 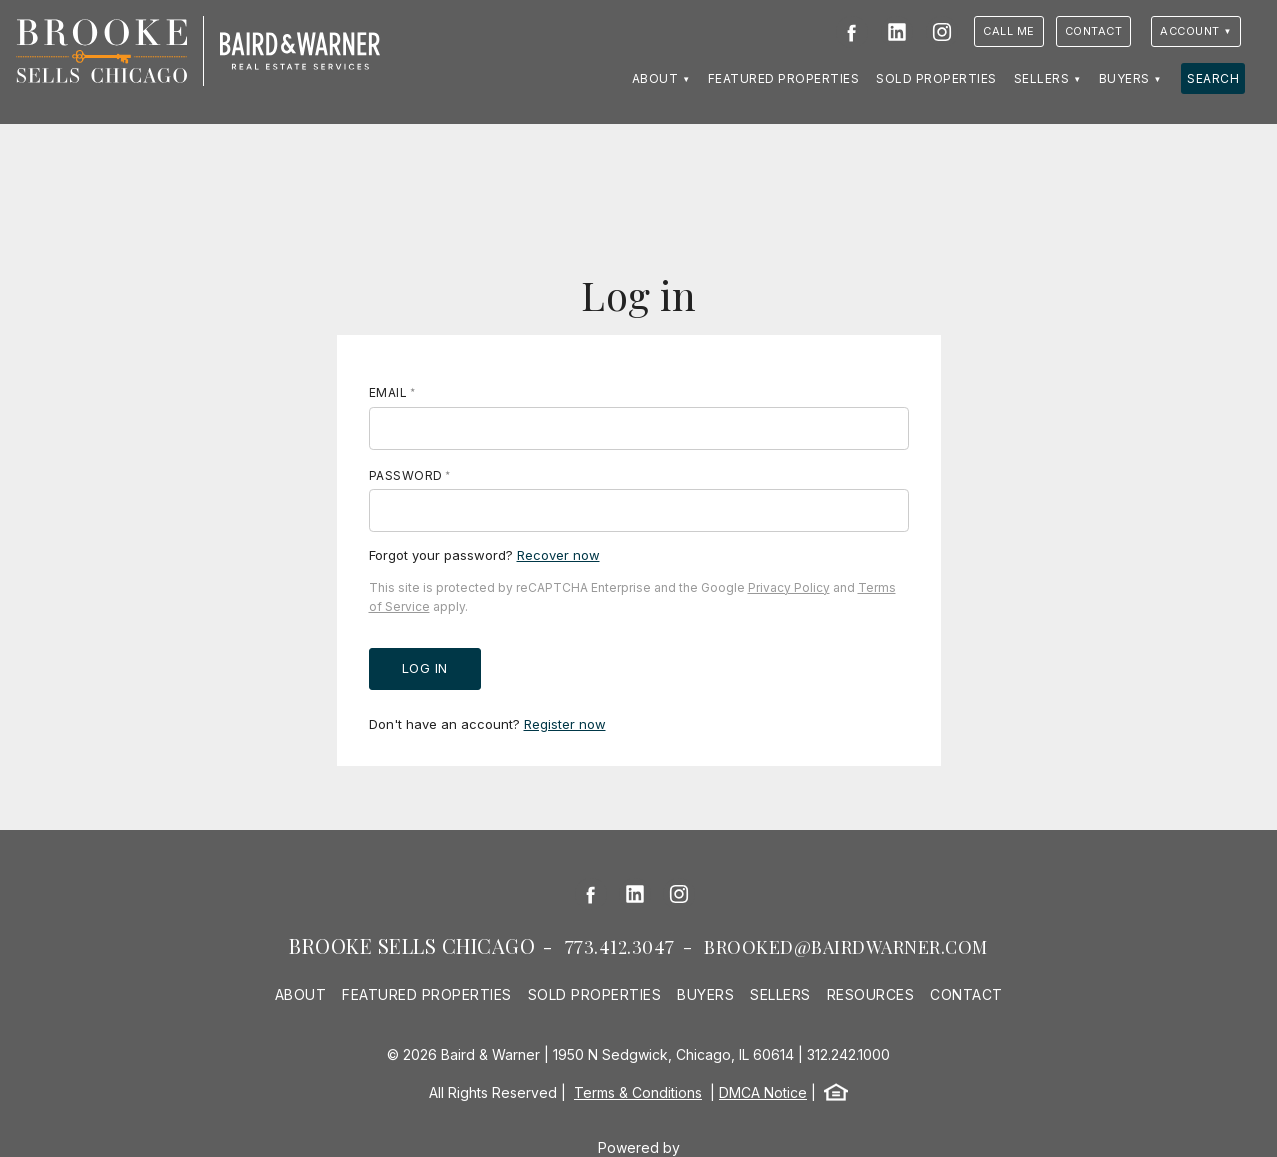 I want to click on brooked@bairdwarner.com, so click(x=846, y=947).